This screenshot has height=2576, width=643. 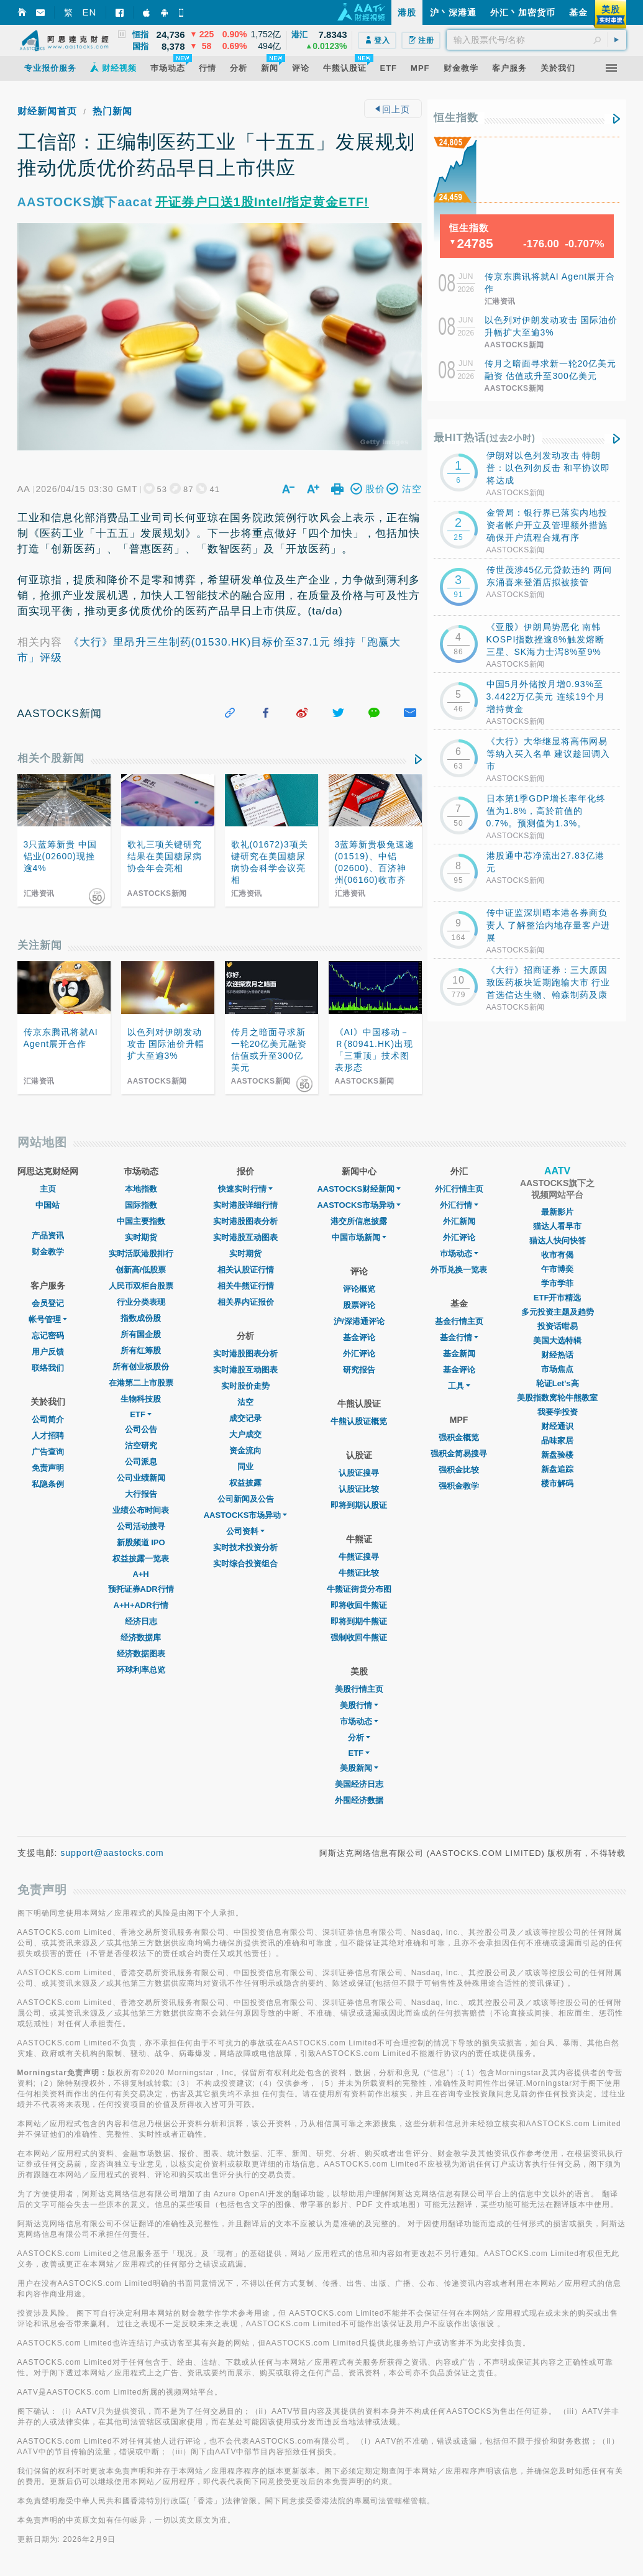 What do you see at coordinates (141, 1494) in the screenshot?
I see `大行报告` at bounding box center [141, 1494].